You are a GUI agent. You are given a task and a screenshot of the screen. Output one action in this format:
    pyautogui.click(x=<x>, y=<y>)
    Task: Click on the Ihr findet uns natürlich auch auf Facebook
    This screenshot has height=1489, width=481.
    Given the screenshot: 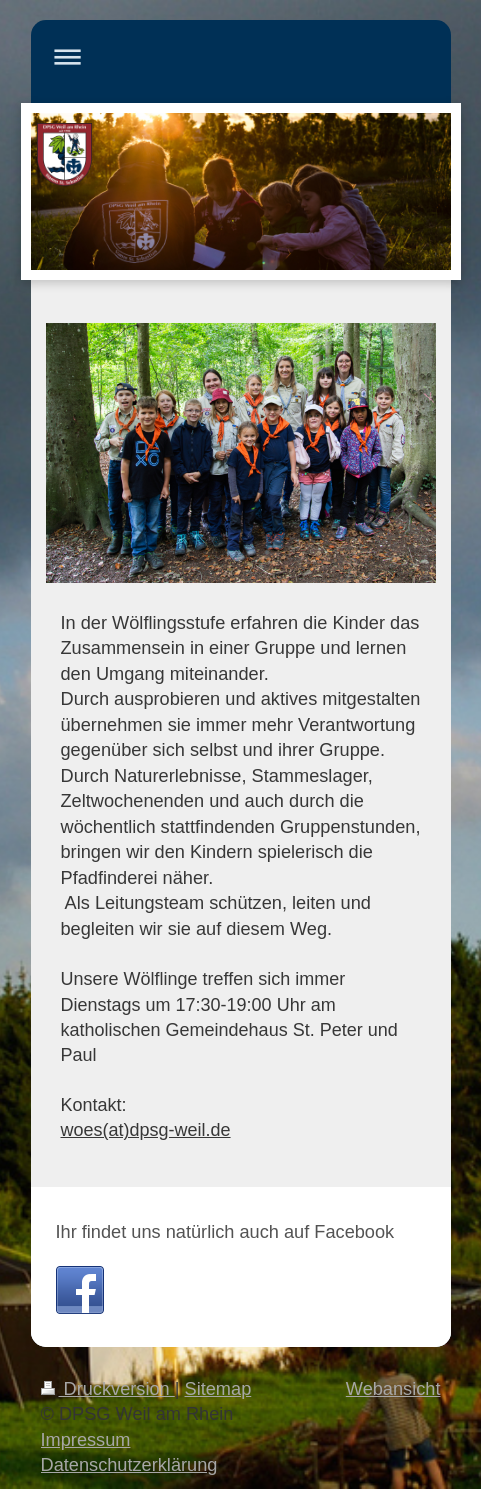 What is the action you would take?
    pyautogui.click(x=225, y=1232)
    